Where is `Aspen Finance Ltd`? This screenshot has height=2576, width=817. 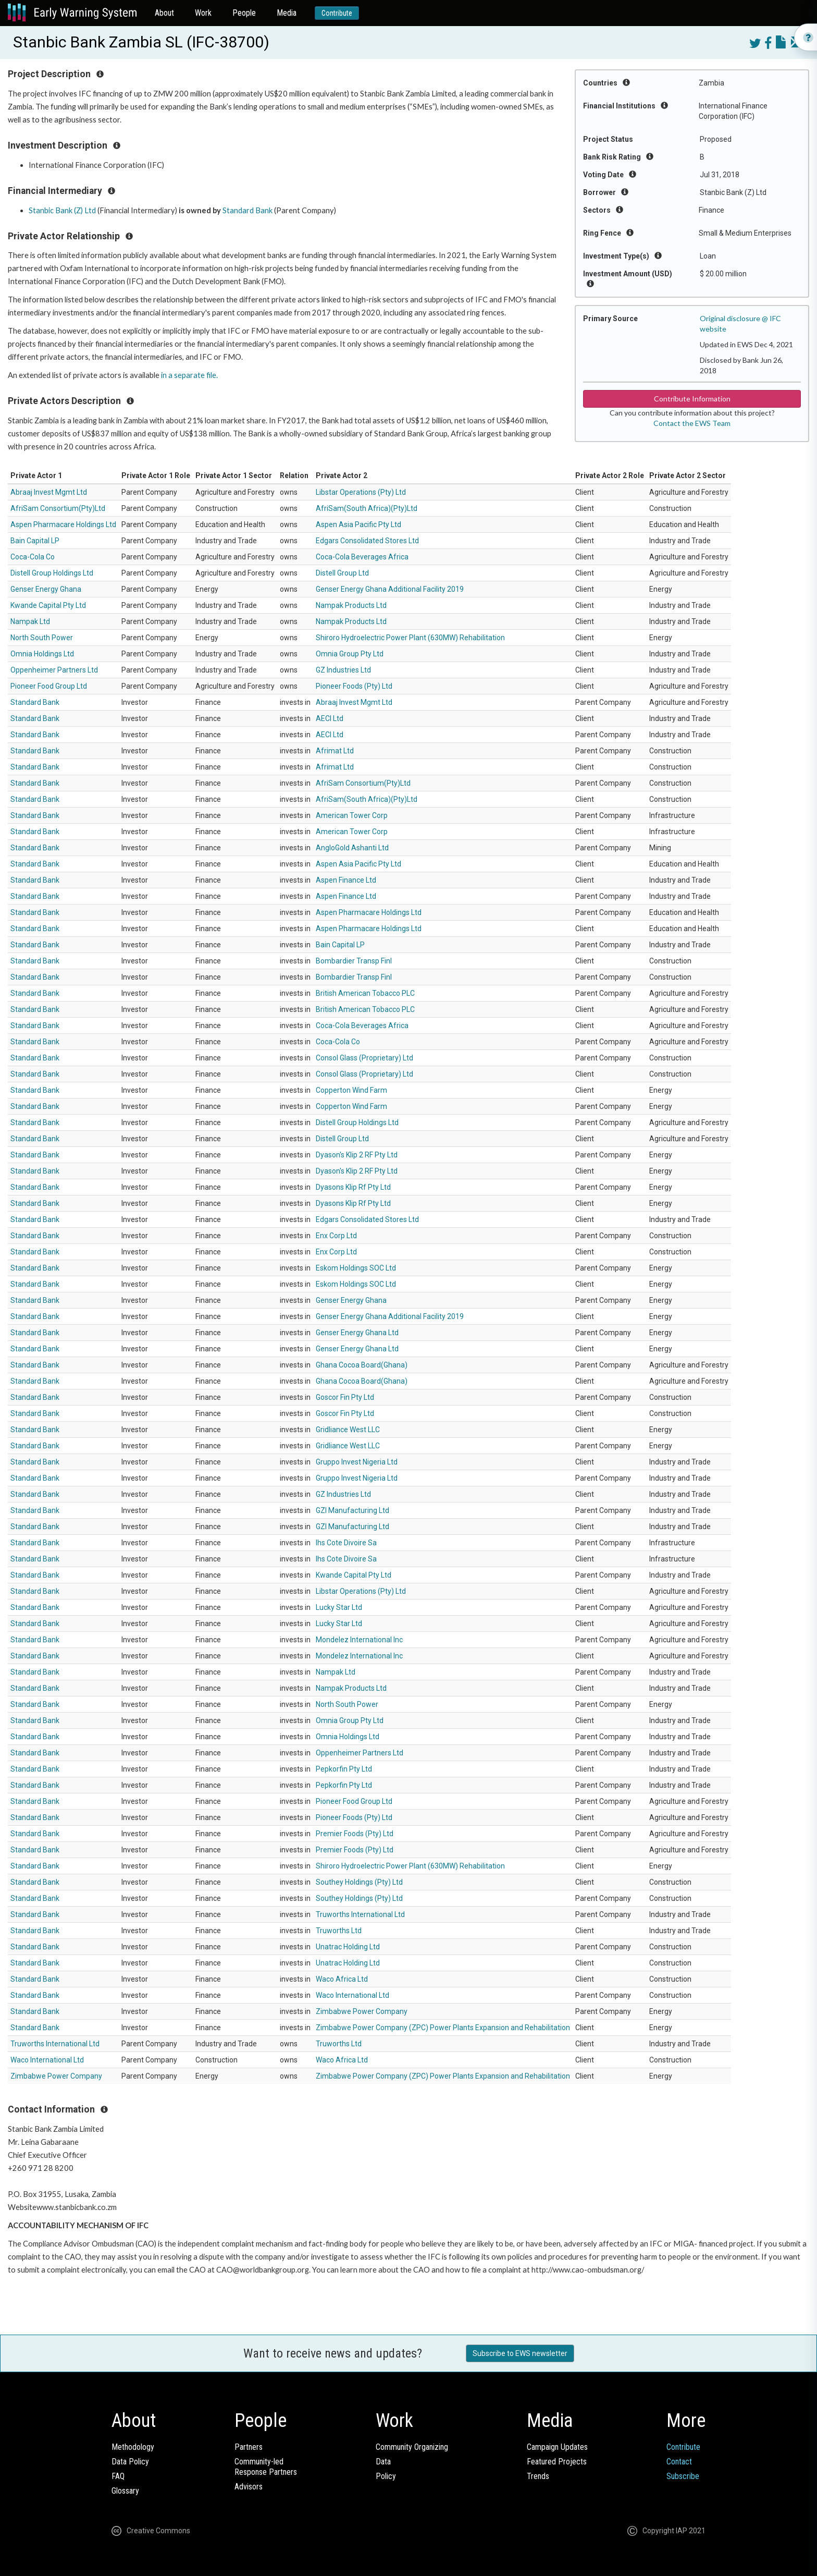
Aspen Finance Ltd is located at coordinates (346, 880).